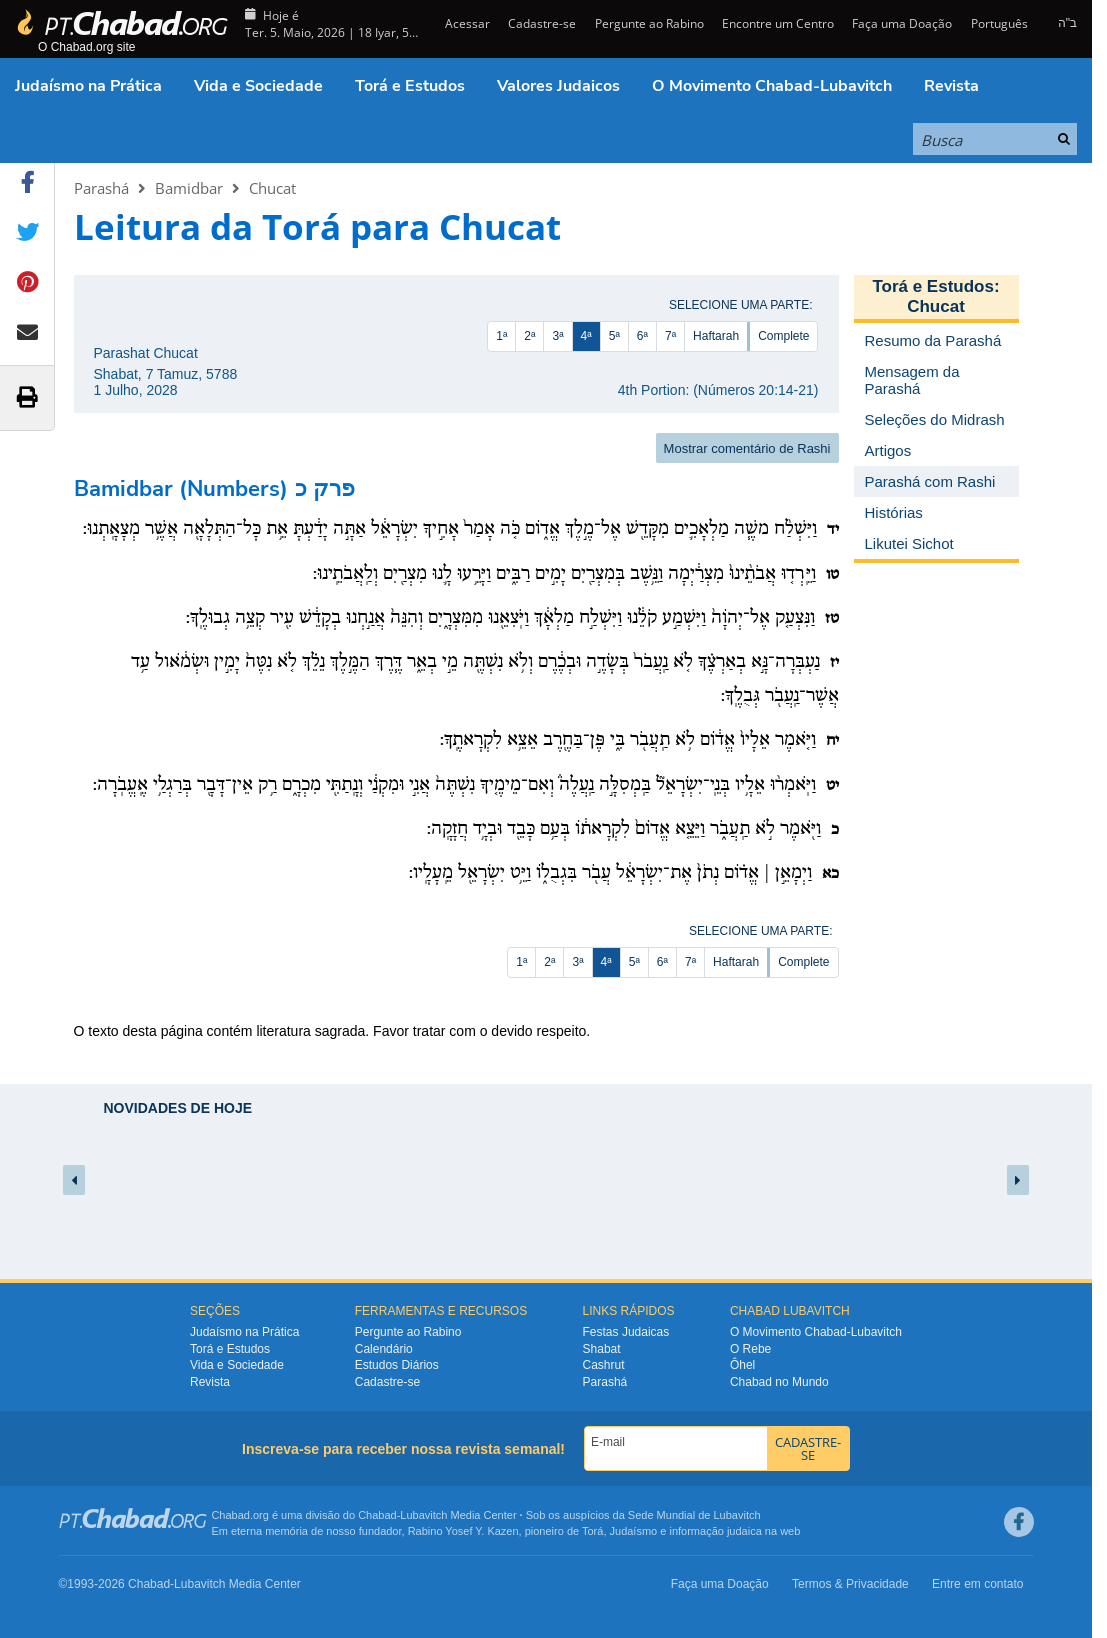  I want to click on Acessar, so click(466, 23).